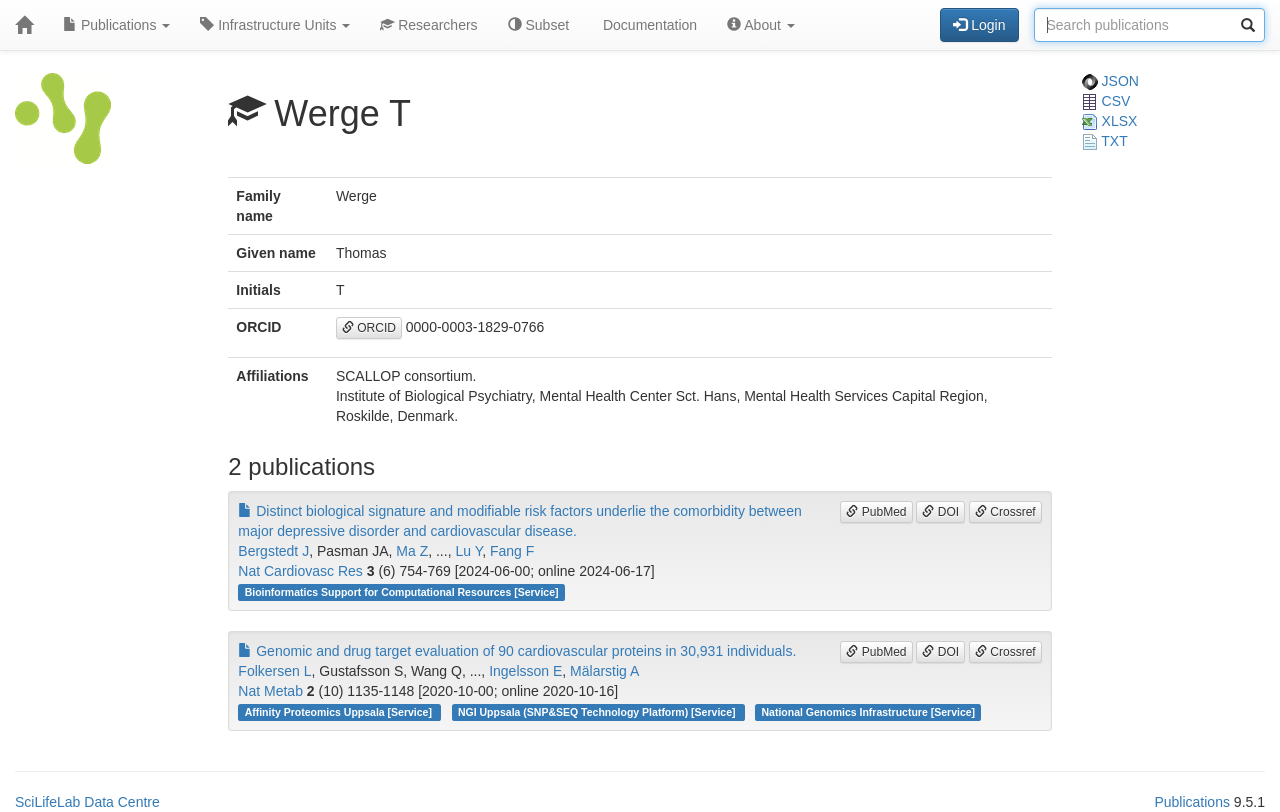 The width and height of the screenshot is (1280, 812). What do you see at coordinates (869, 712) in the screenshot?
I see `National Genomics Infrastructure [Service]` at bounding box center [869, 712].